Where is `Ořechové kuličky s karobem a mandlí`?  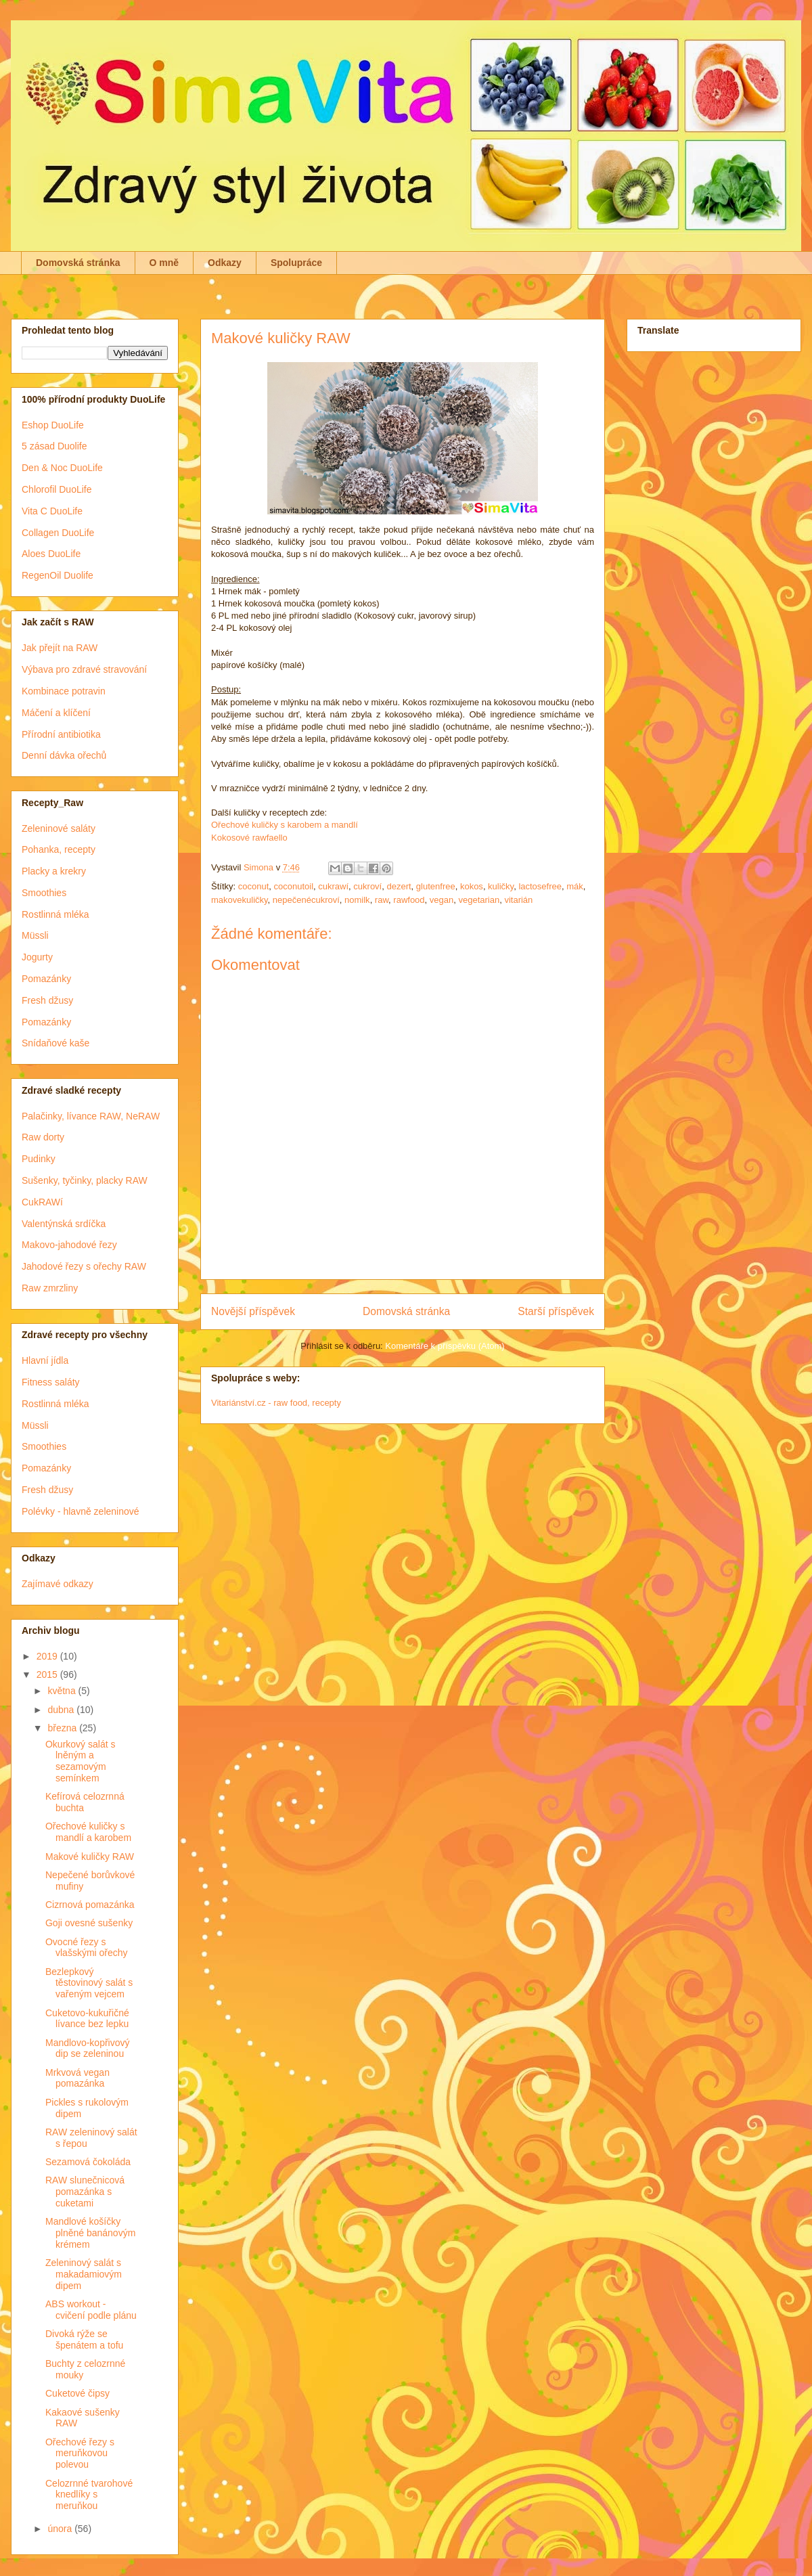 Ořechové kuličky s karobem a mandlí is located at coordinates (284, 825).